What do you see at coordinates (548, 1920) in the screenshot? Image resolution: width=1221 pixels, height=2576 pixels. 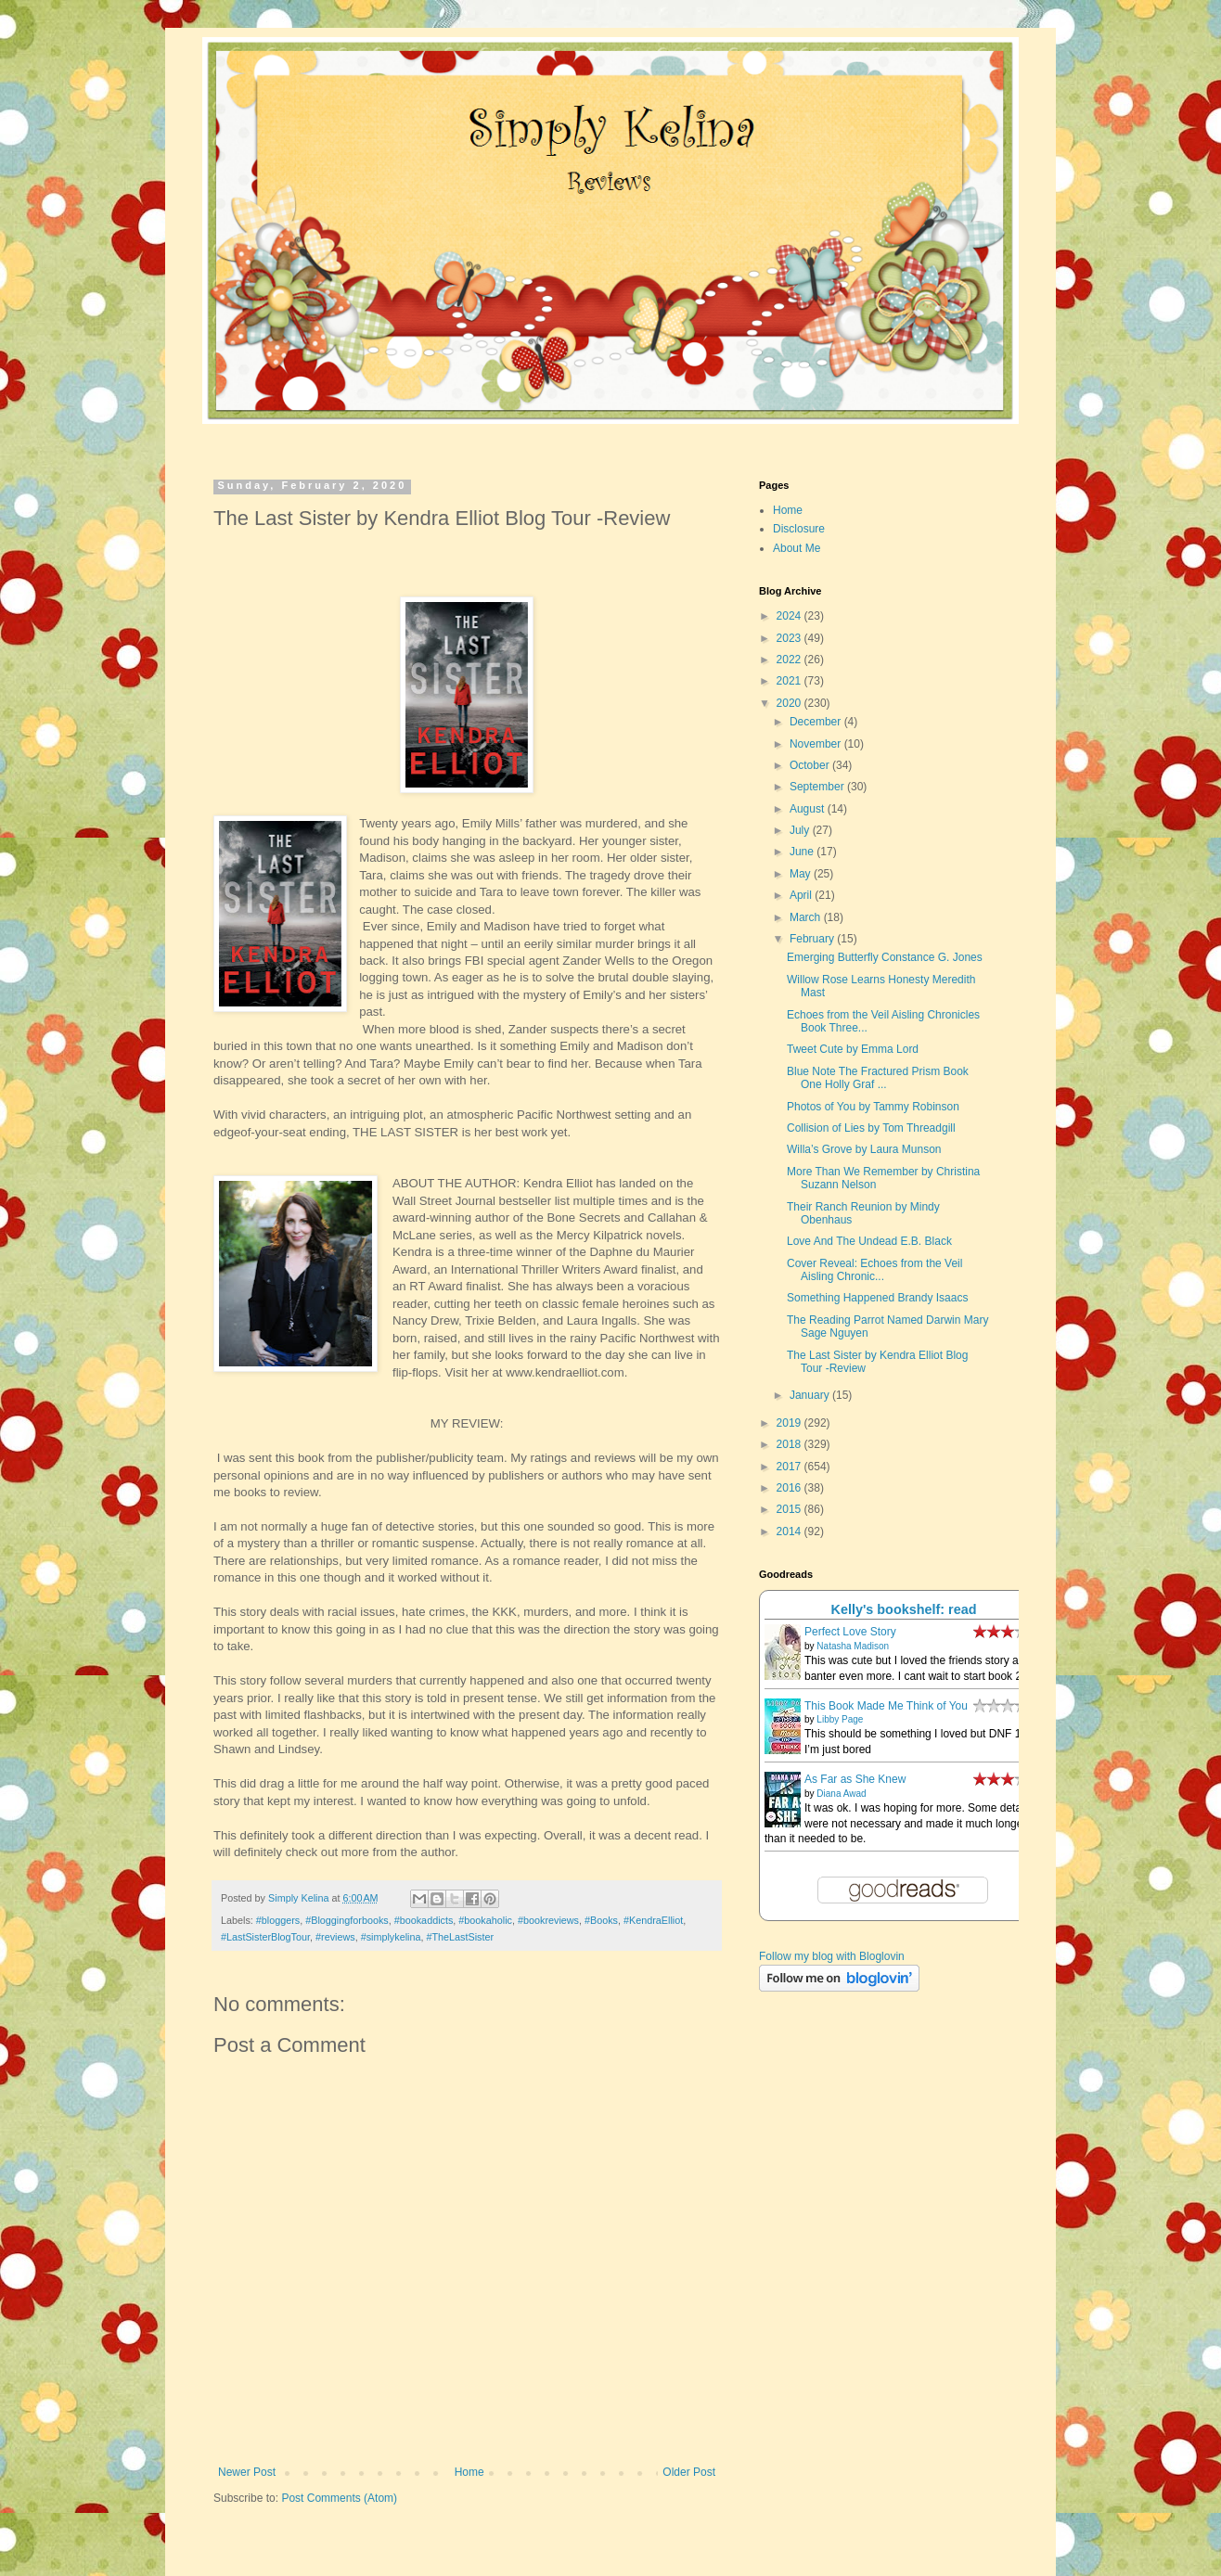 I see `#bookreviews` at bounding box center [548, 1920].